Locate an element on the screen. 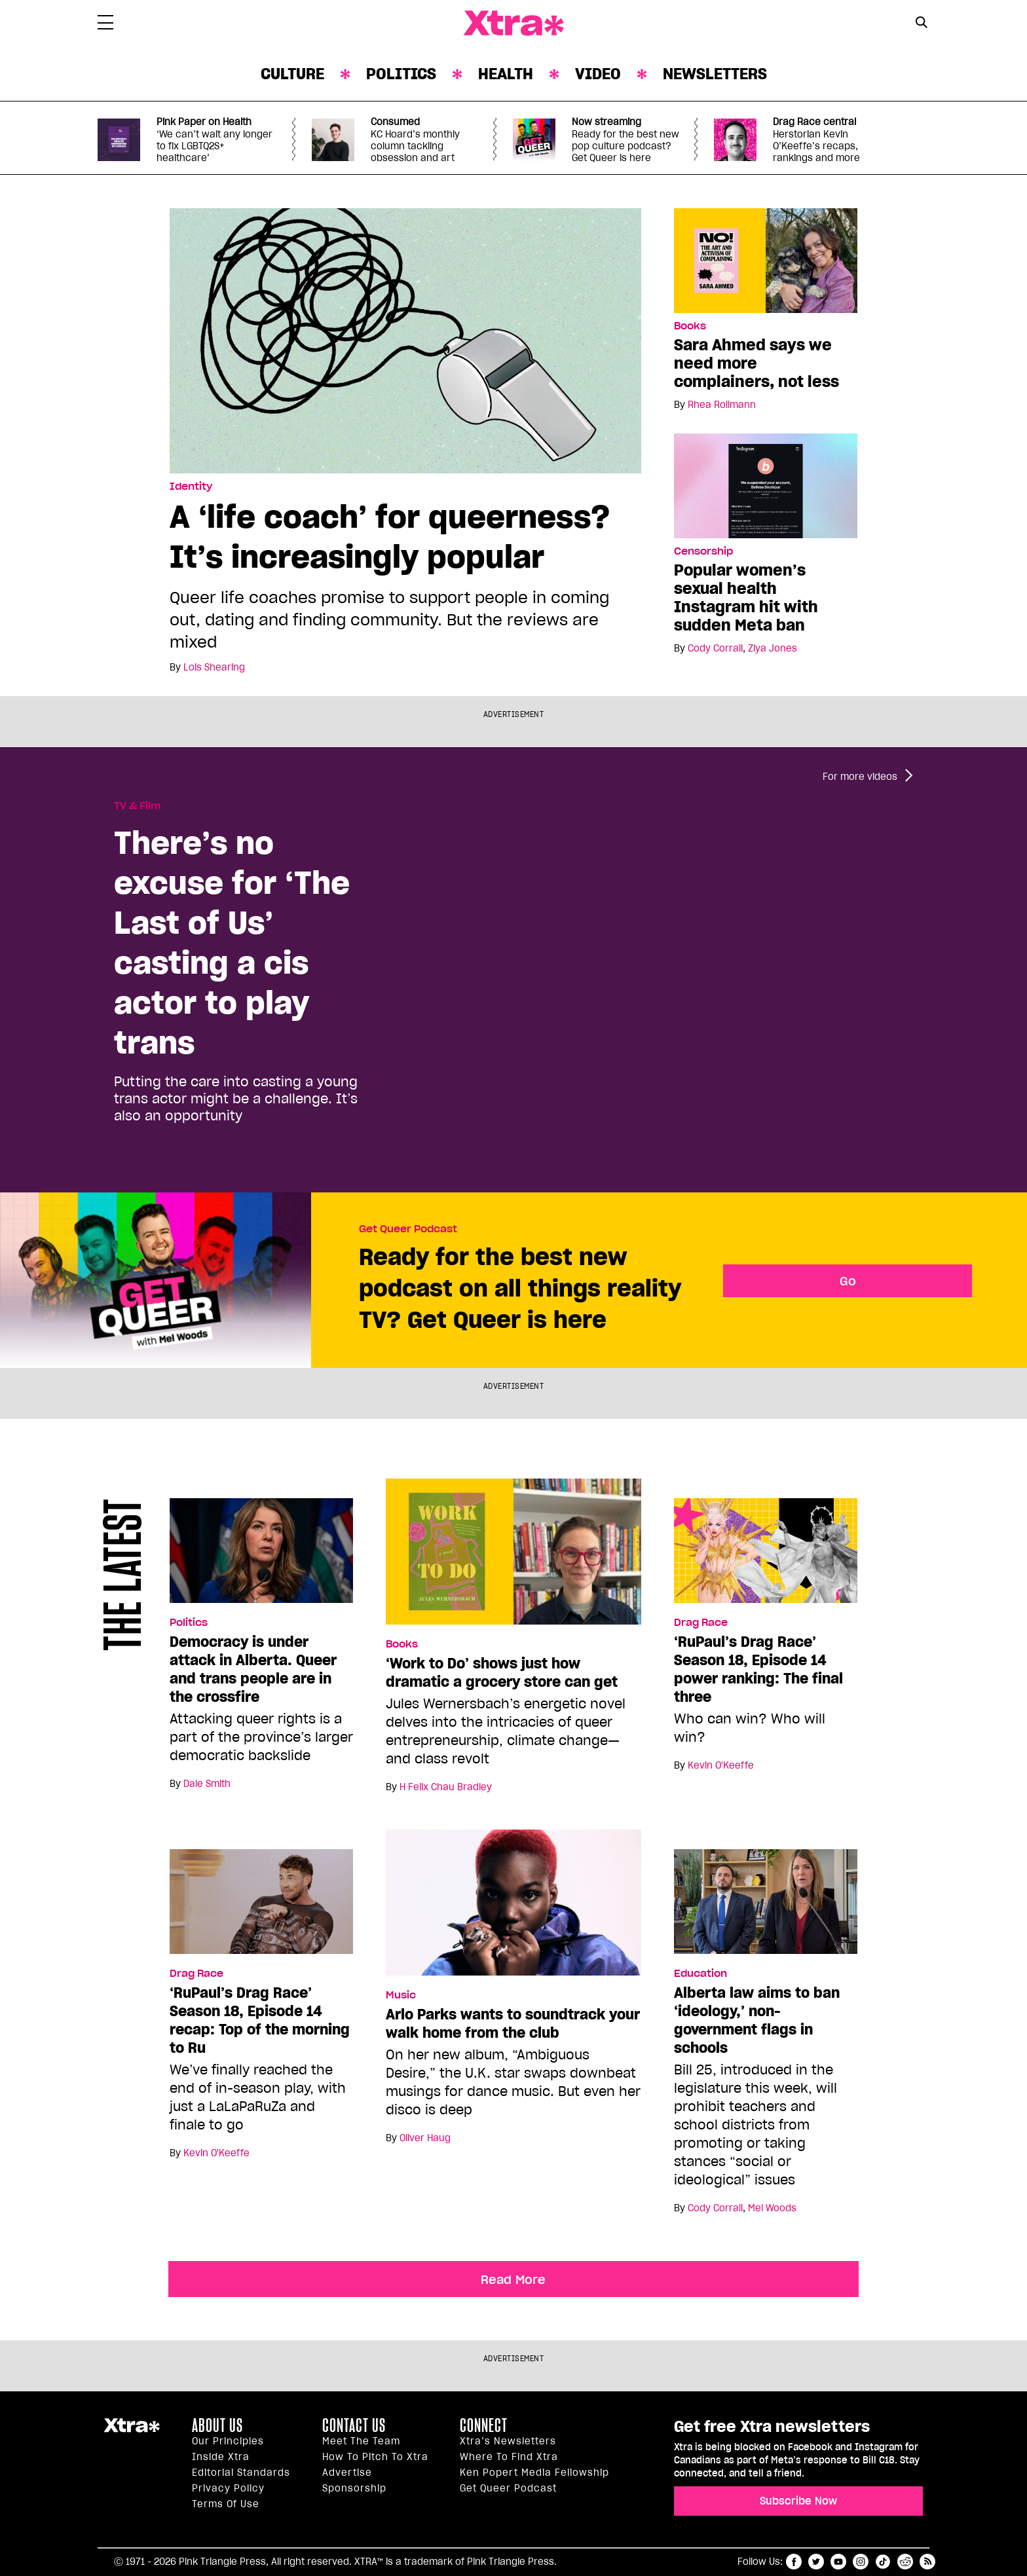 The height and width of the screenshot is (2576, 1027). Lois Shearing [Read more articles by Lois Shearing] is located at coordinates (214, 667).